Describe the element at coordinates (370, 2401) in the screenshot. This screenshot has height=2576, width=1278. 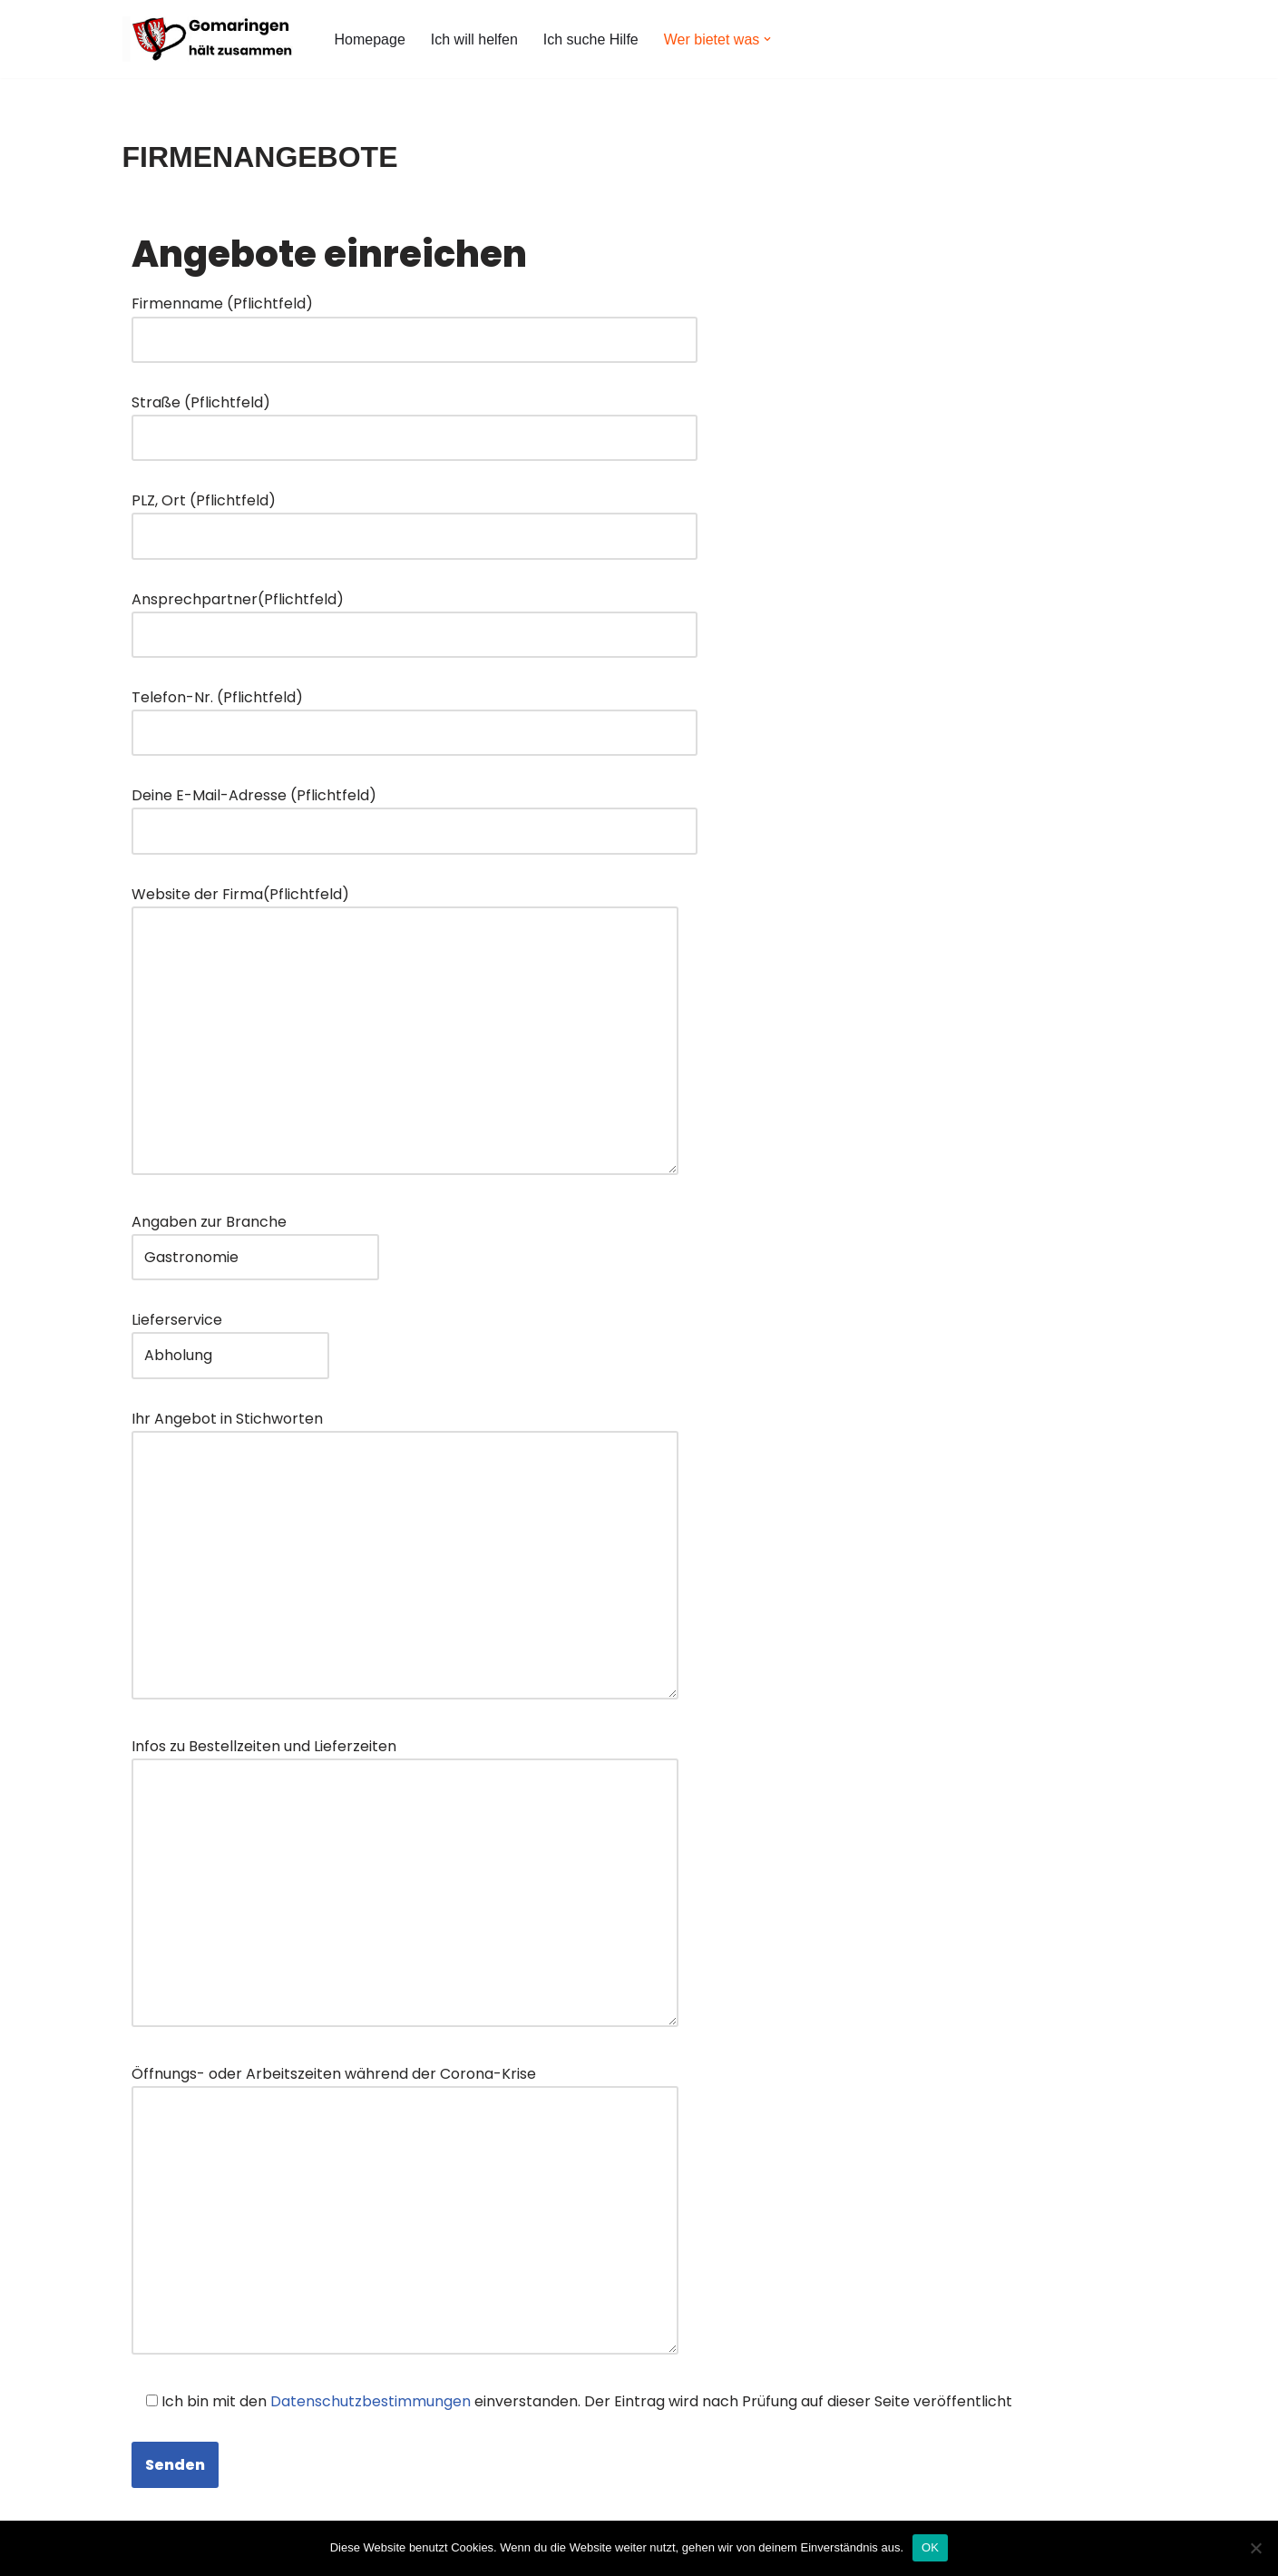
I see `Datenschutzbestimmungen` at that location.